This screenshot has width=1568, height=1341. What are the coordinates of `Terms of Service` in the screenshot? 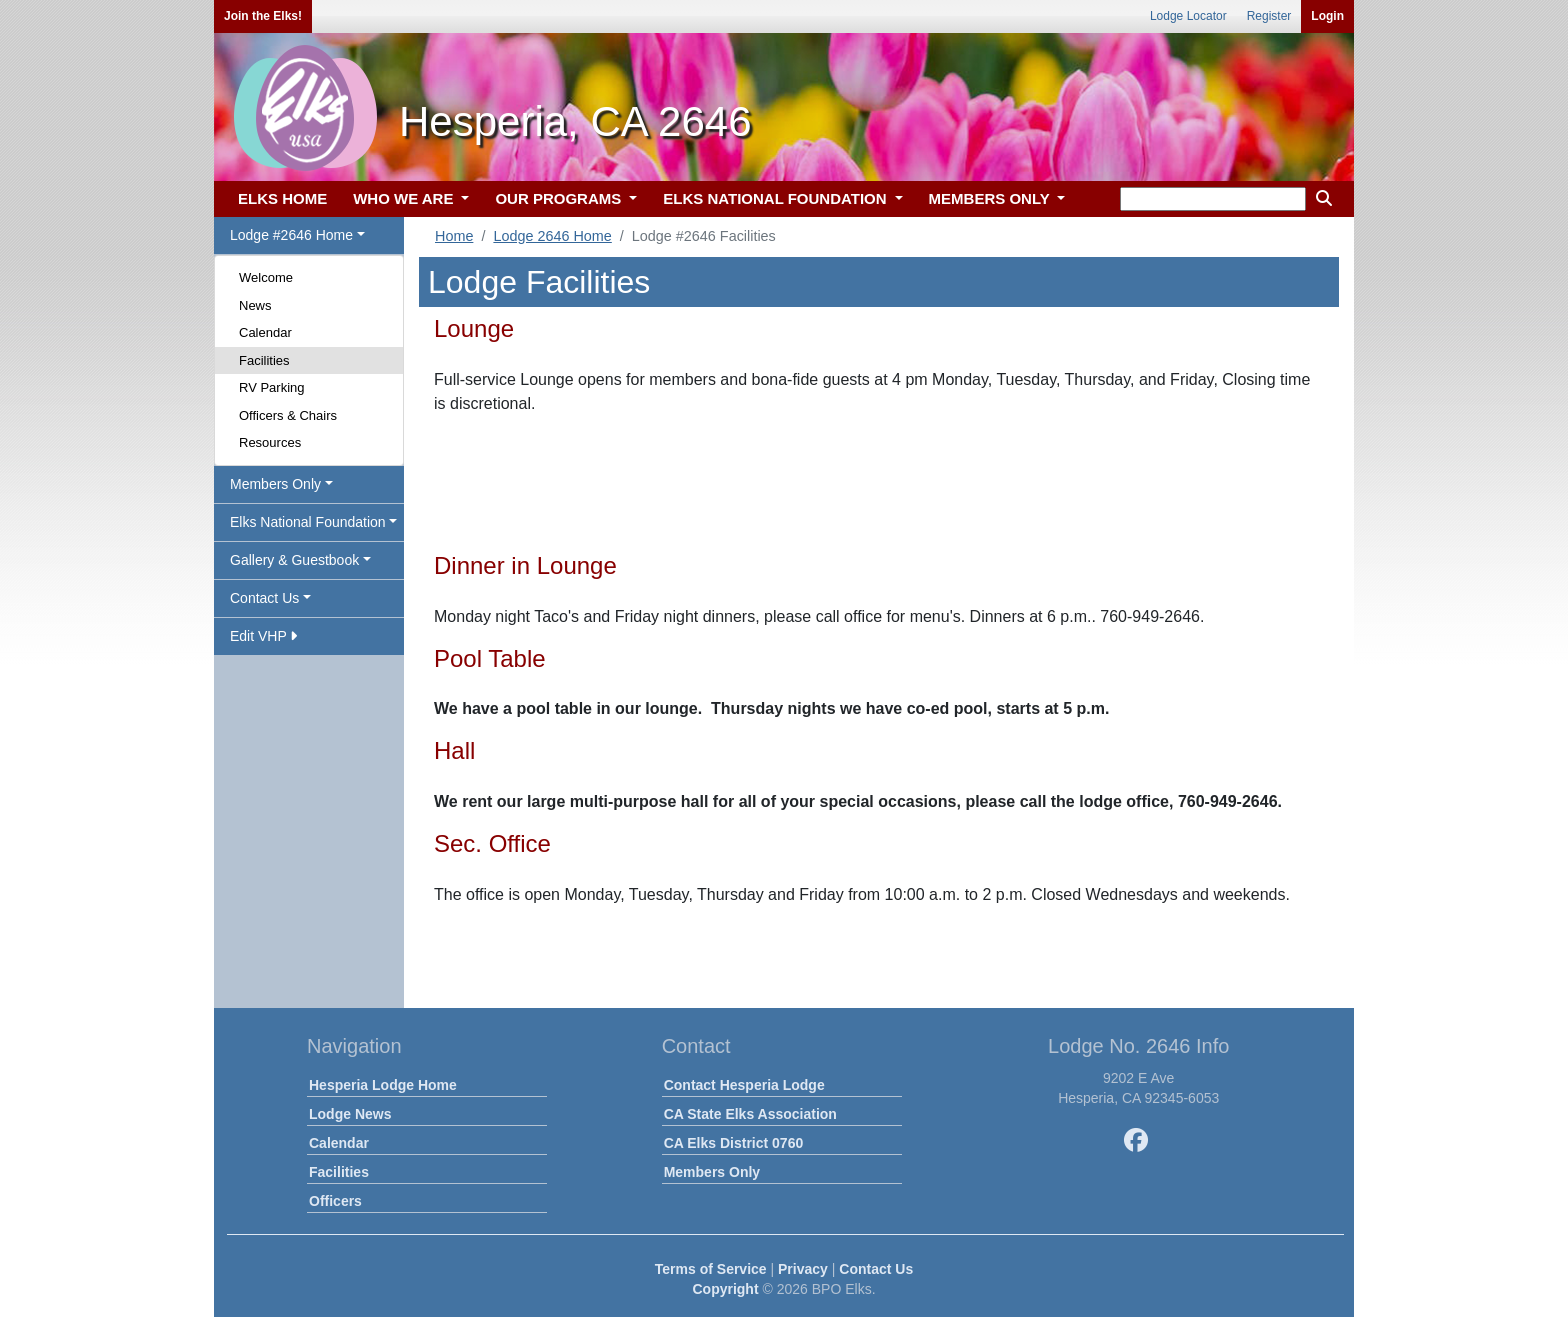 It's located at (711, 1269).